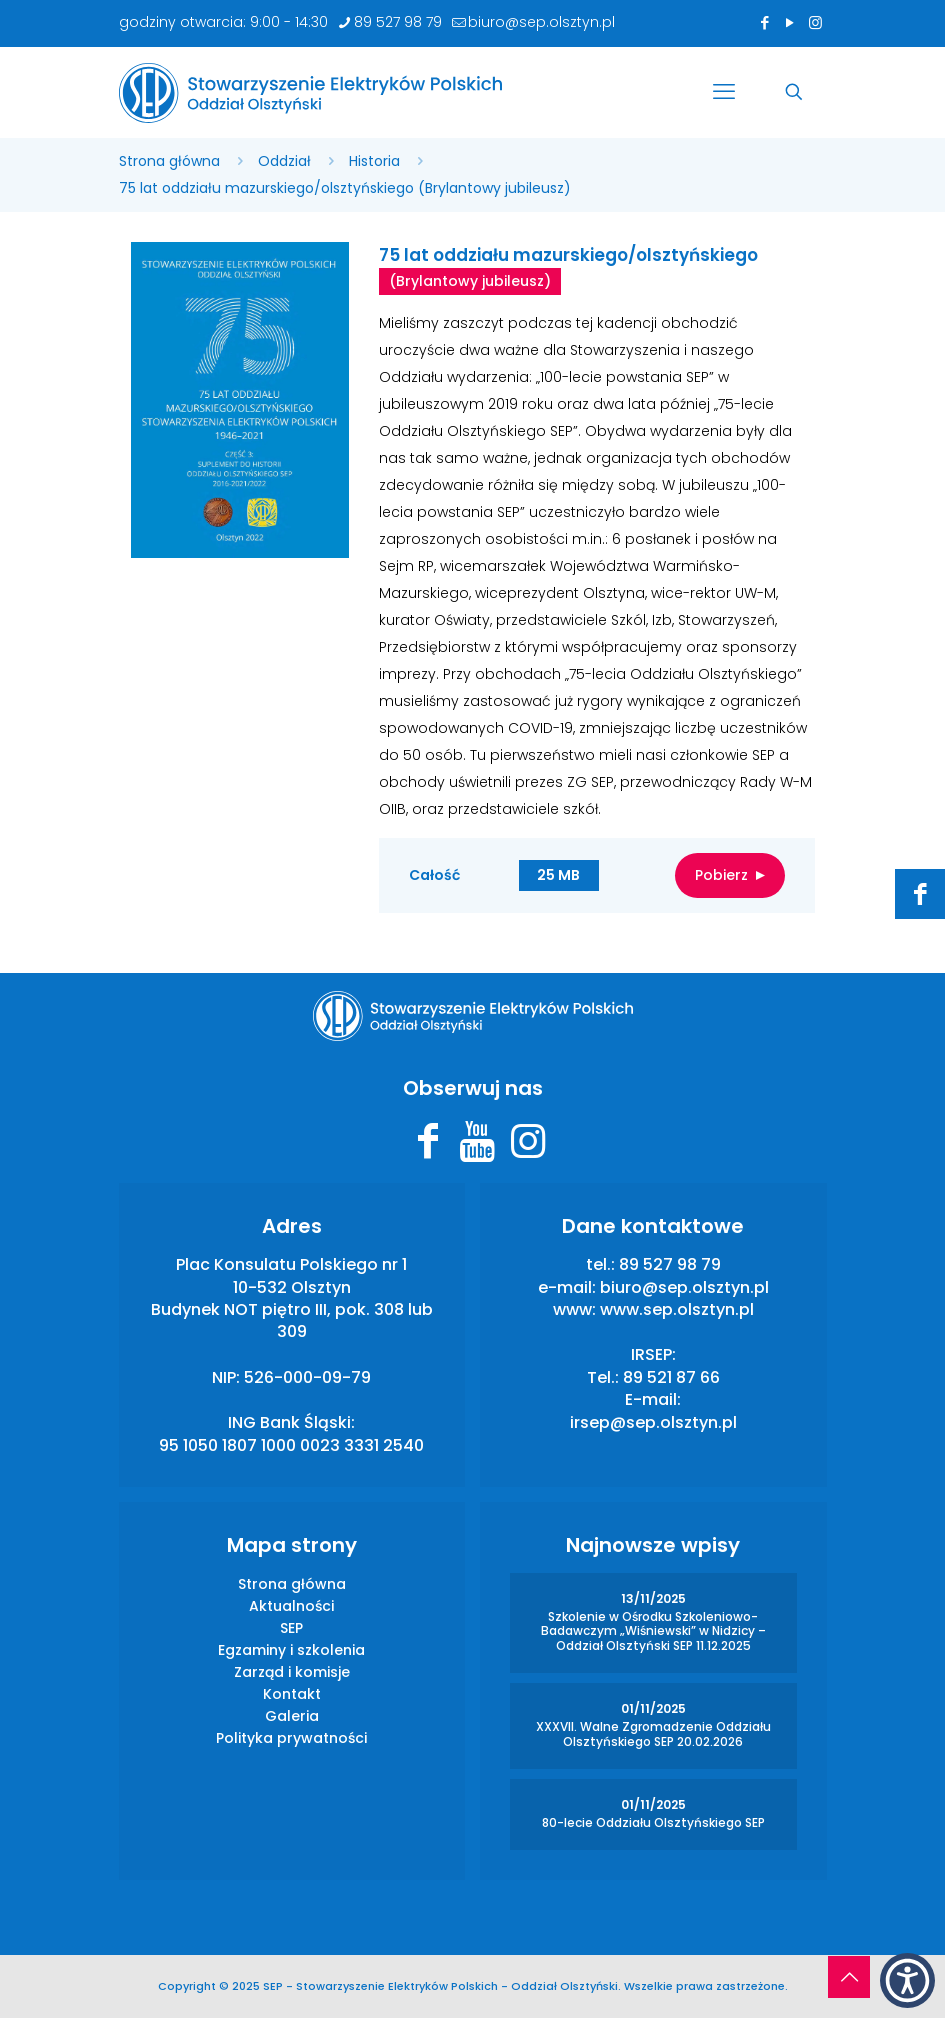 Image resolution: width=945 pixels, height=2018 pixels. What do you see at coordinates (671, 1377) in the screenshot?
I see `89 521 87 66` at bounding box center [671, 1377].